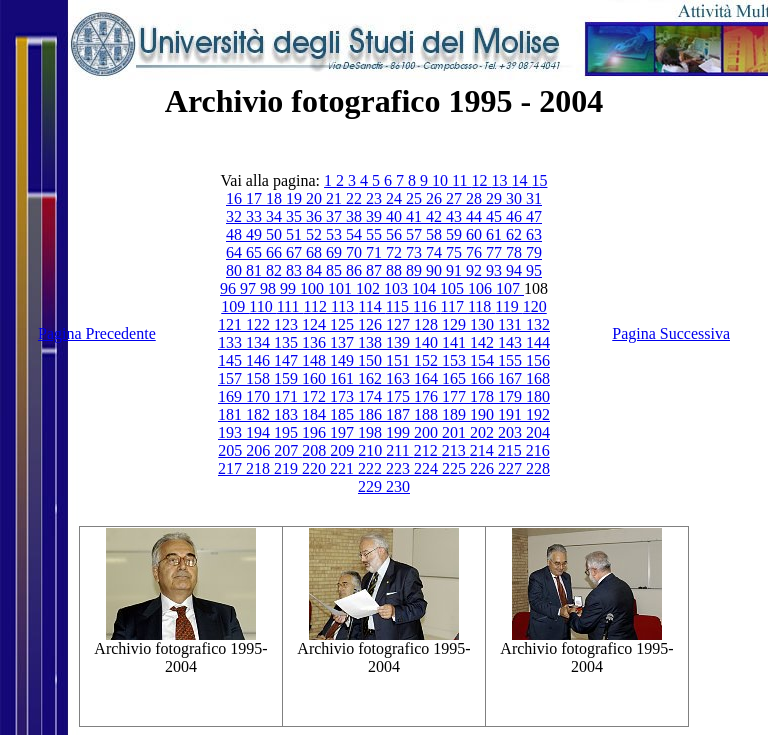 This screenshot has width=768, height=735. I want to click on 147, so click(288, 360).